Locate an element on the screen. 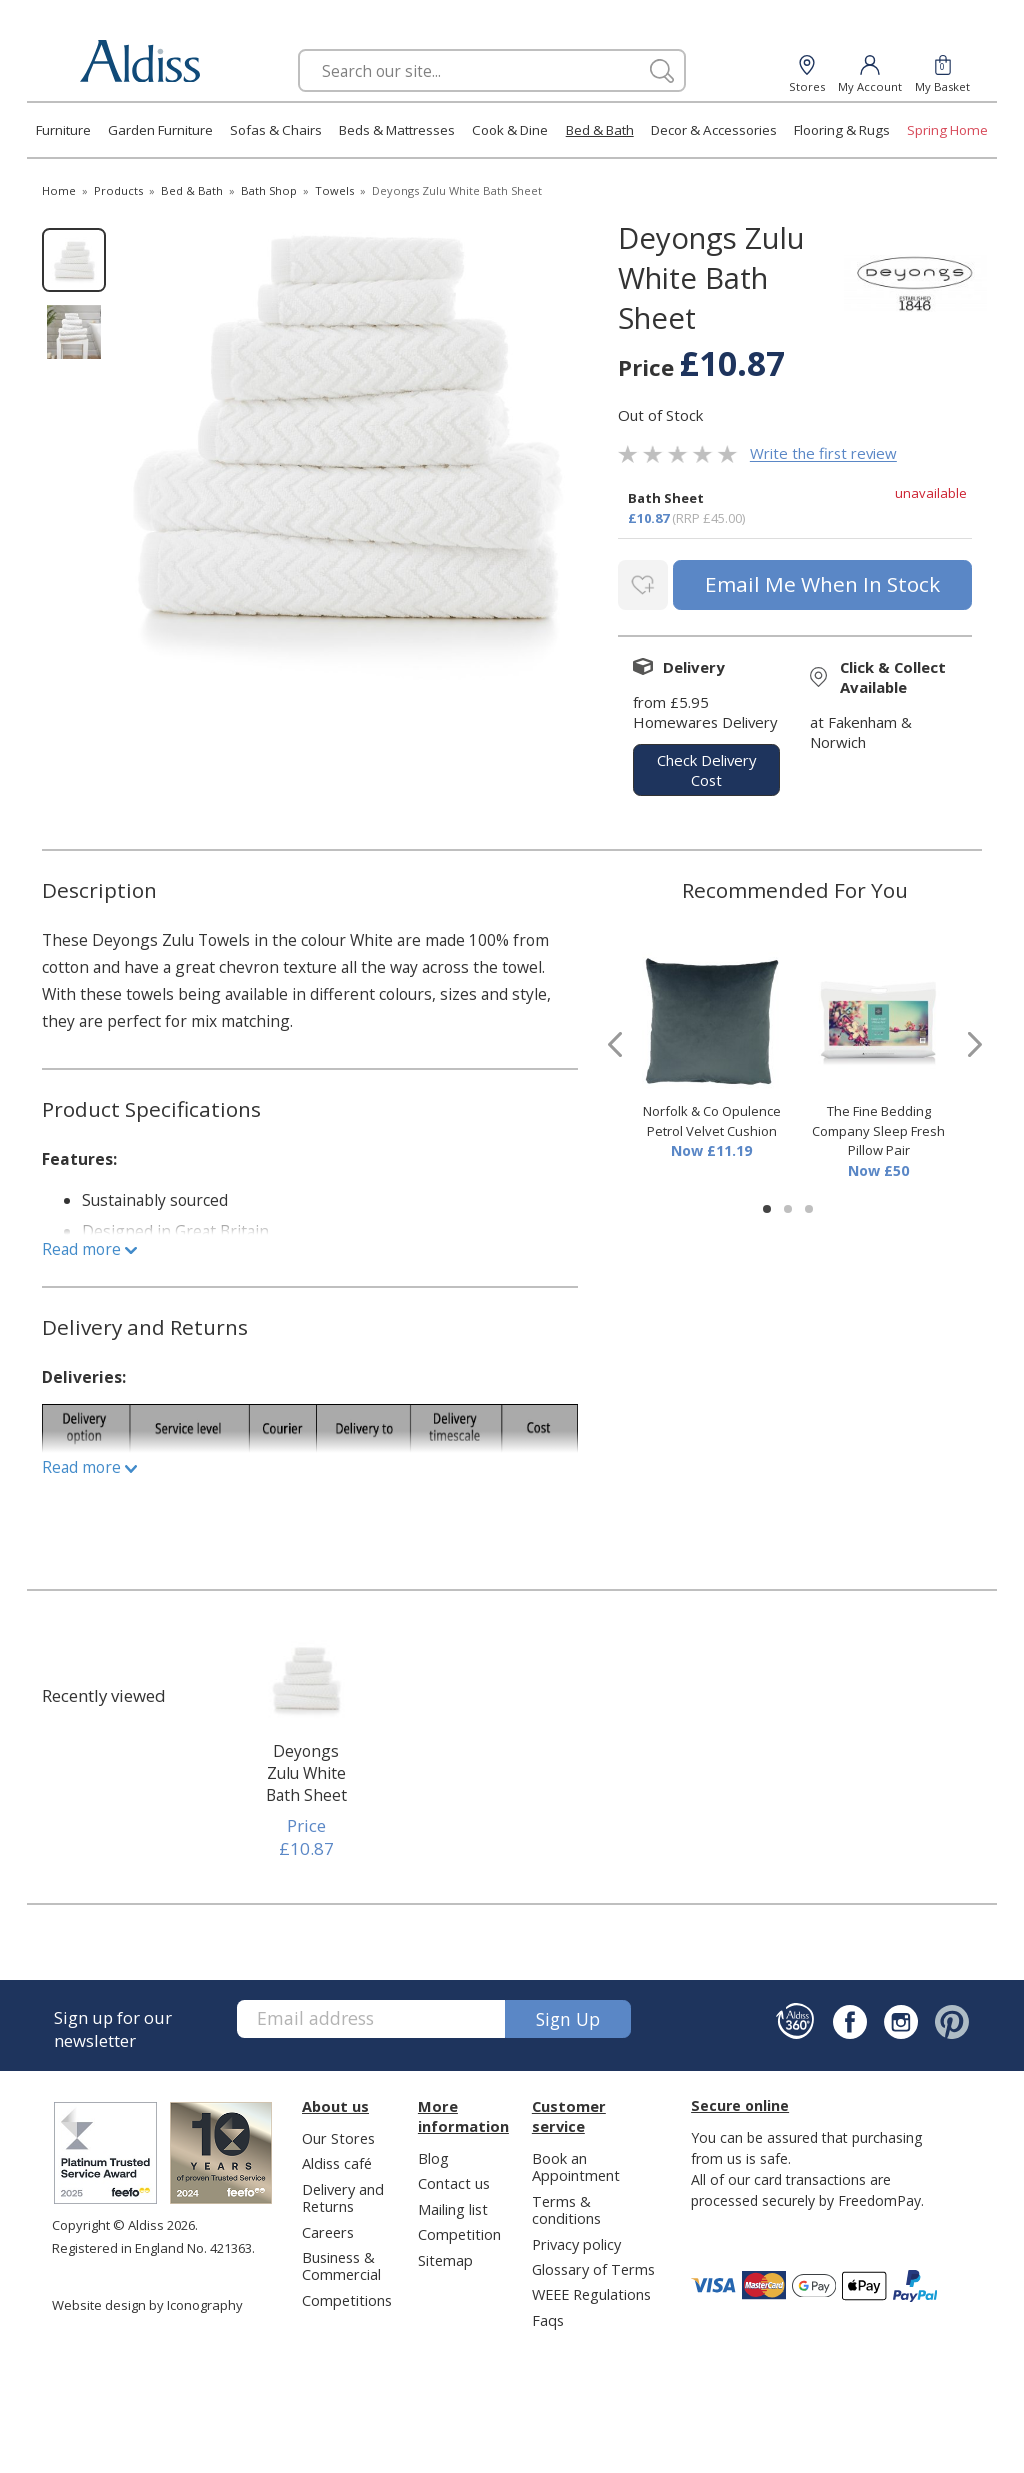  Norfolk & Co Opulence Petrol Velvet Cushion is located at coordinates (712, 1118).